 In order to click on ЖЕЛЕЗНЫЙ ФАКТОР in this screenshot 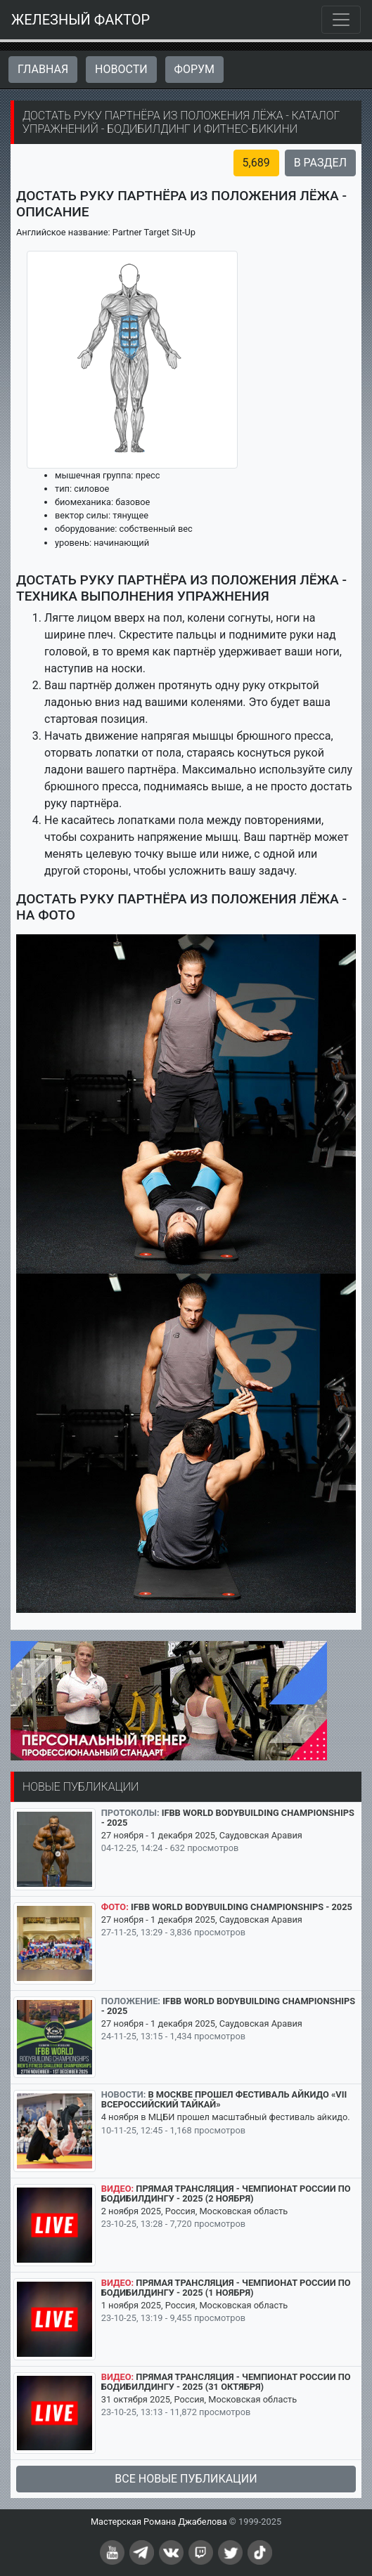, I will do `click(80, 19)`.